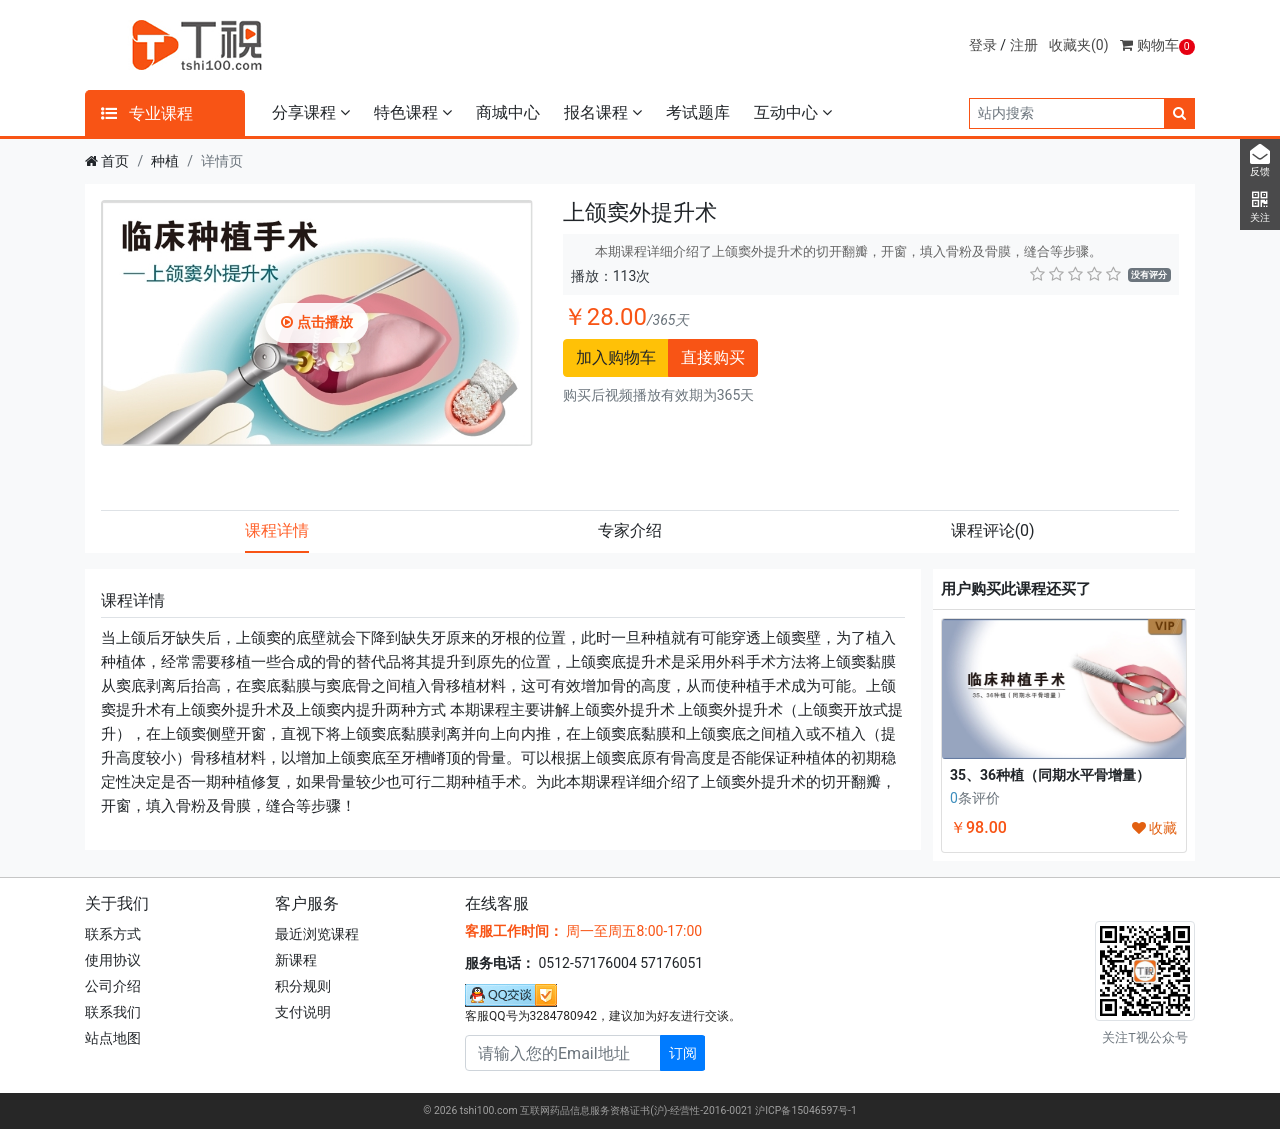 The image size is (1280, 1129). I want to click on 联系我们, so click(113, 1012).